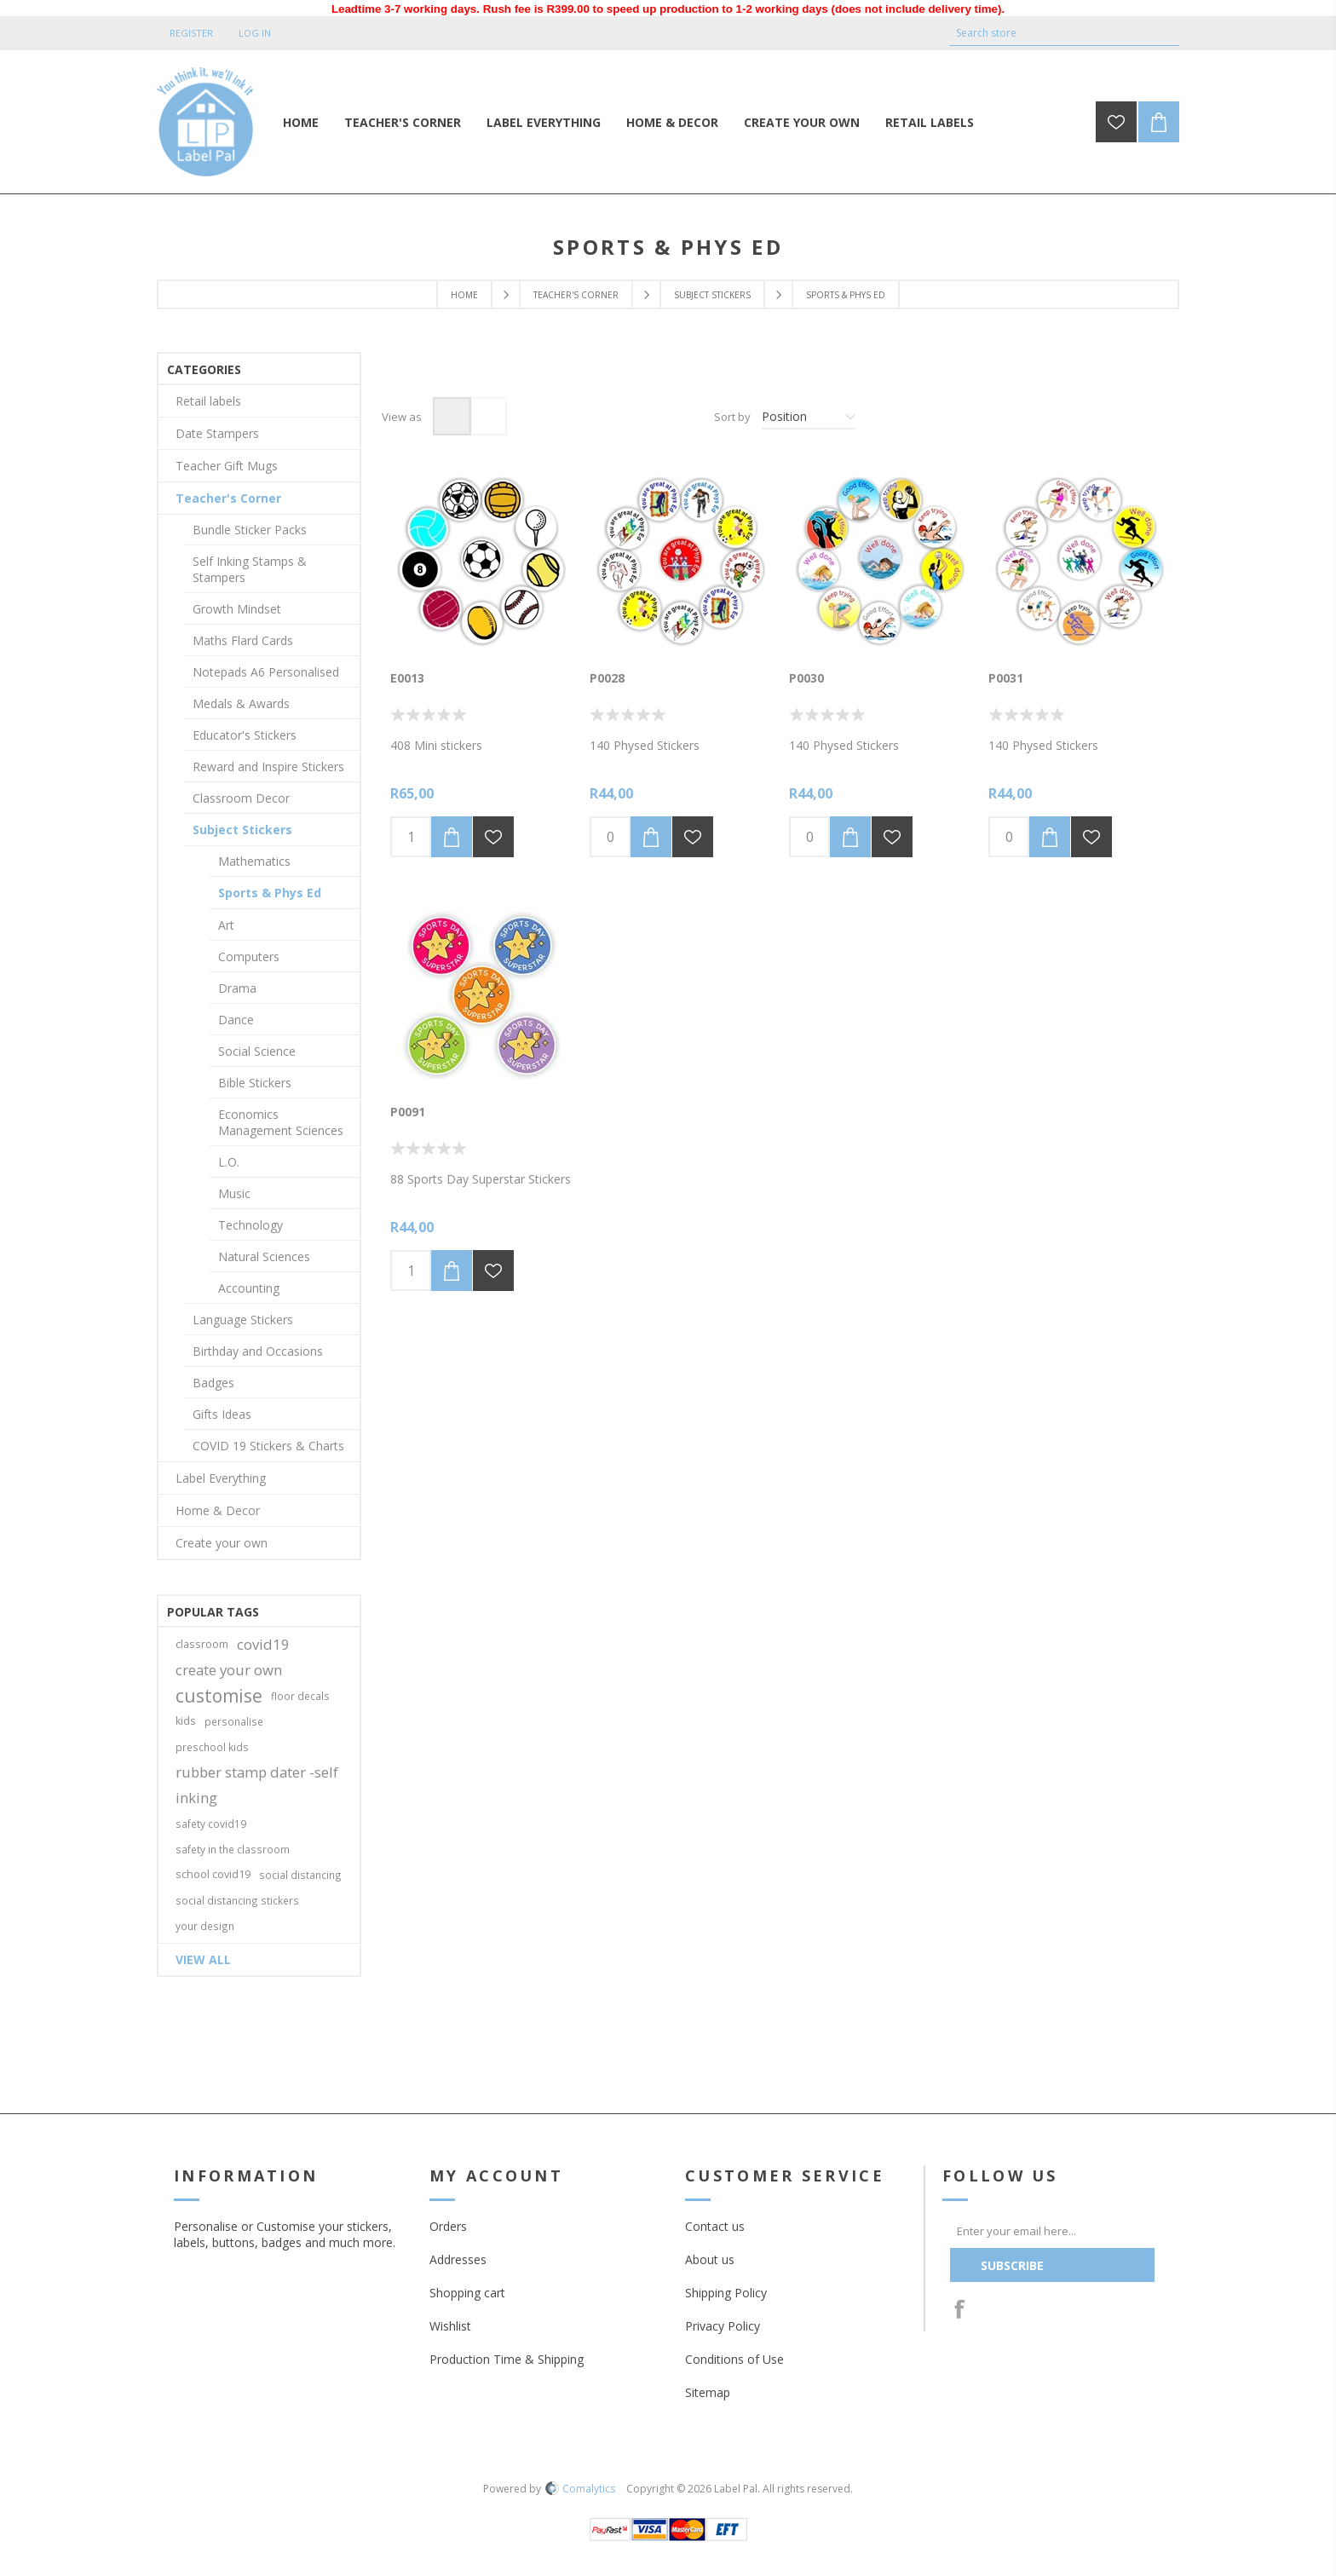 Image resolution: width=1336 pixels, height=2576 pixels. Describe the element at coordinates (722, 2326) in the screenshot. I see `Privacy Policy` at that location.